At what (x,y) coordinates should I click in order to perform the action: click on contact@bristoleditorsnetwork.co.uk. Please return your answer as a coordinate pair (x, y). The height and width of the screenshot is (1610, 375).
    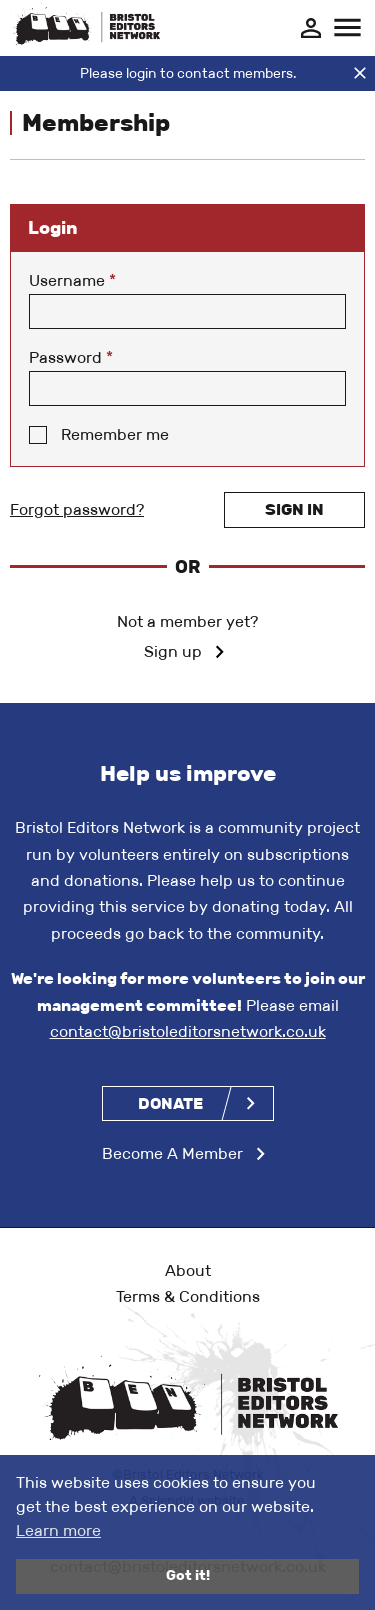
    Looking at the image, I should click on (188, 1031).